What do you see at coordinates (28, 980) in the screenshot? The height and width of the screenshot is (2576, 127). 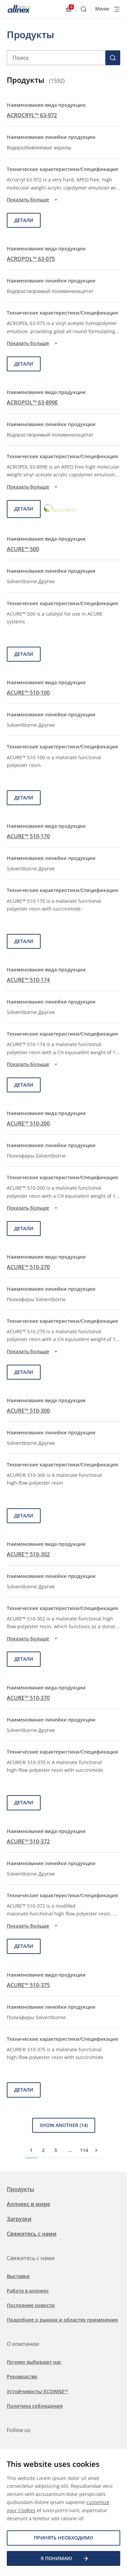 I see `ACURE™ 510-174` at bounding box center [28, 980].